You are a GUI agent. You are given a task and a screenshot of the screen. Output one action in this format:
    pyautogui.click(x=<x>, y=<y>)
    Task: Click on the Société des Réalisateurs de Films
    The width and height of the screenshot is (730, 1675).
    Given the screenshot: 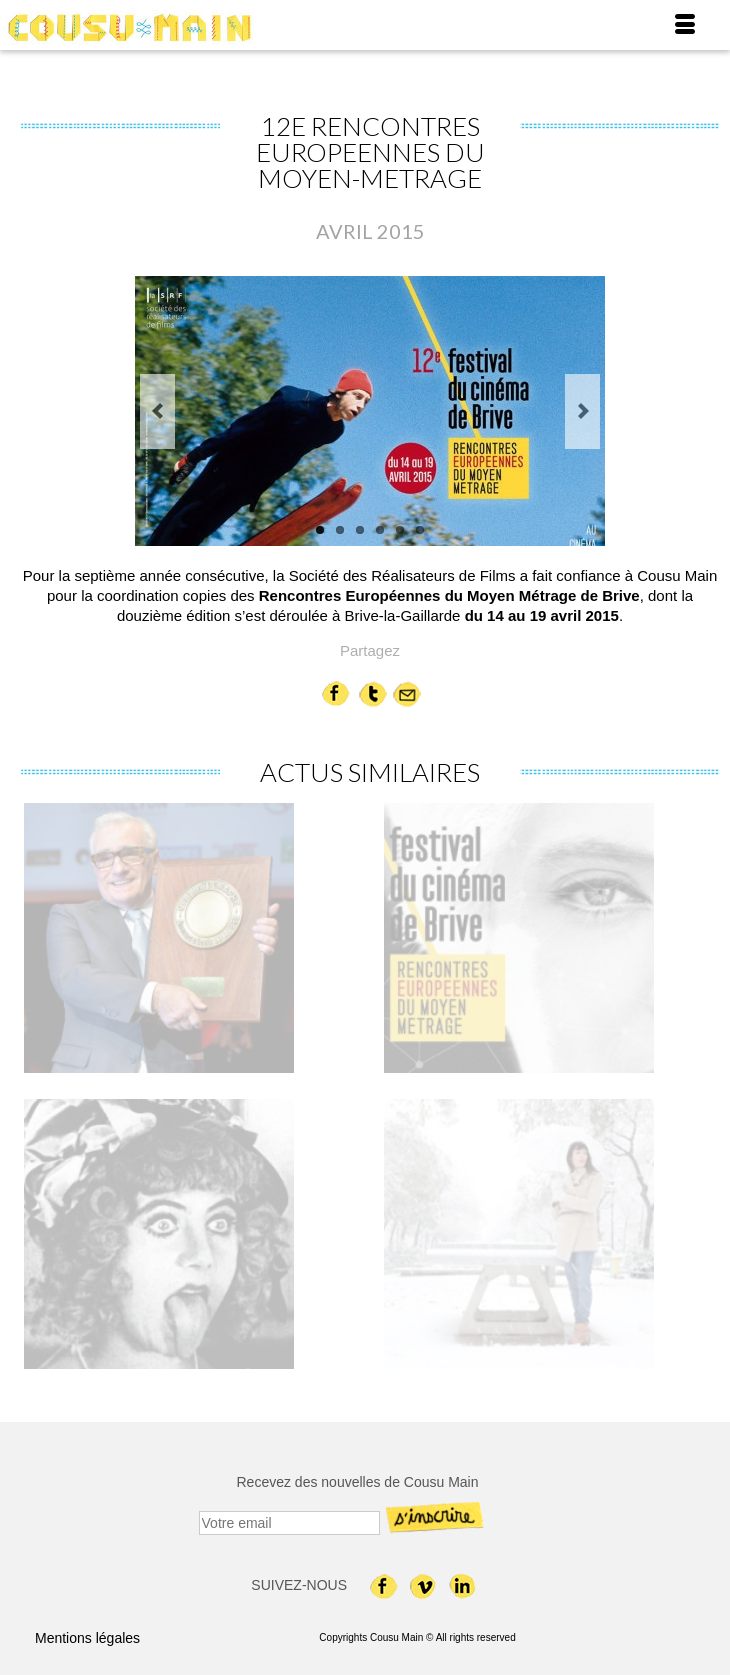 What is the action you would take?
    pyautogui.click(x=402, y=575)
    